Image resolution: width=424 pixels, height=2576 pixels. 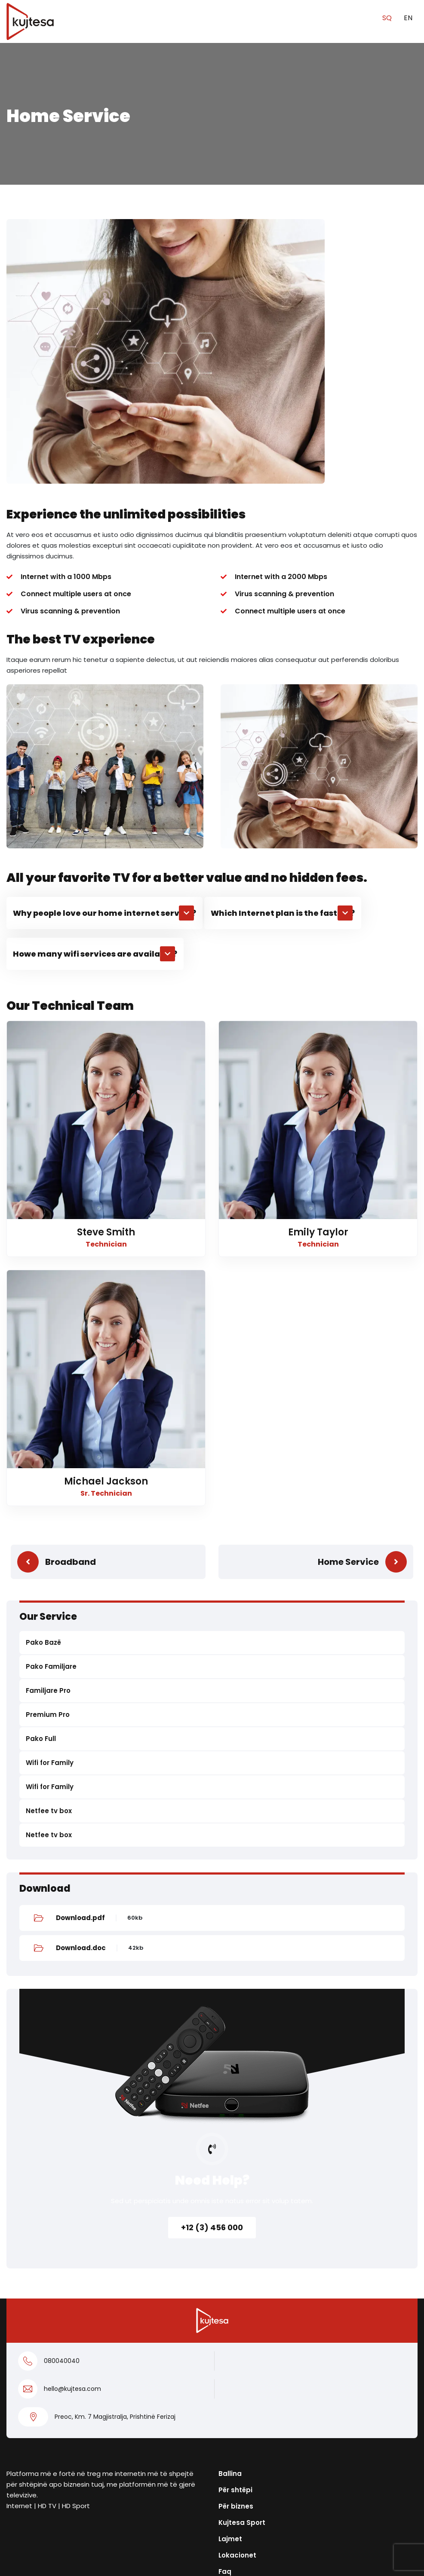 I want to click on Home Service, so click(x=348, y=1297).